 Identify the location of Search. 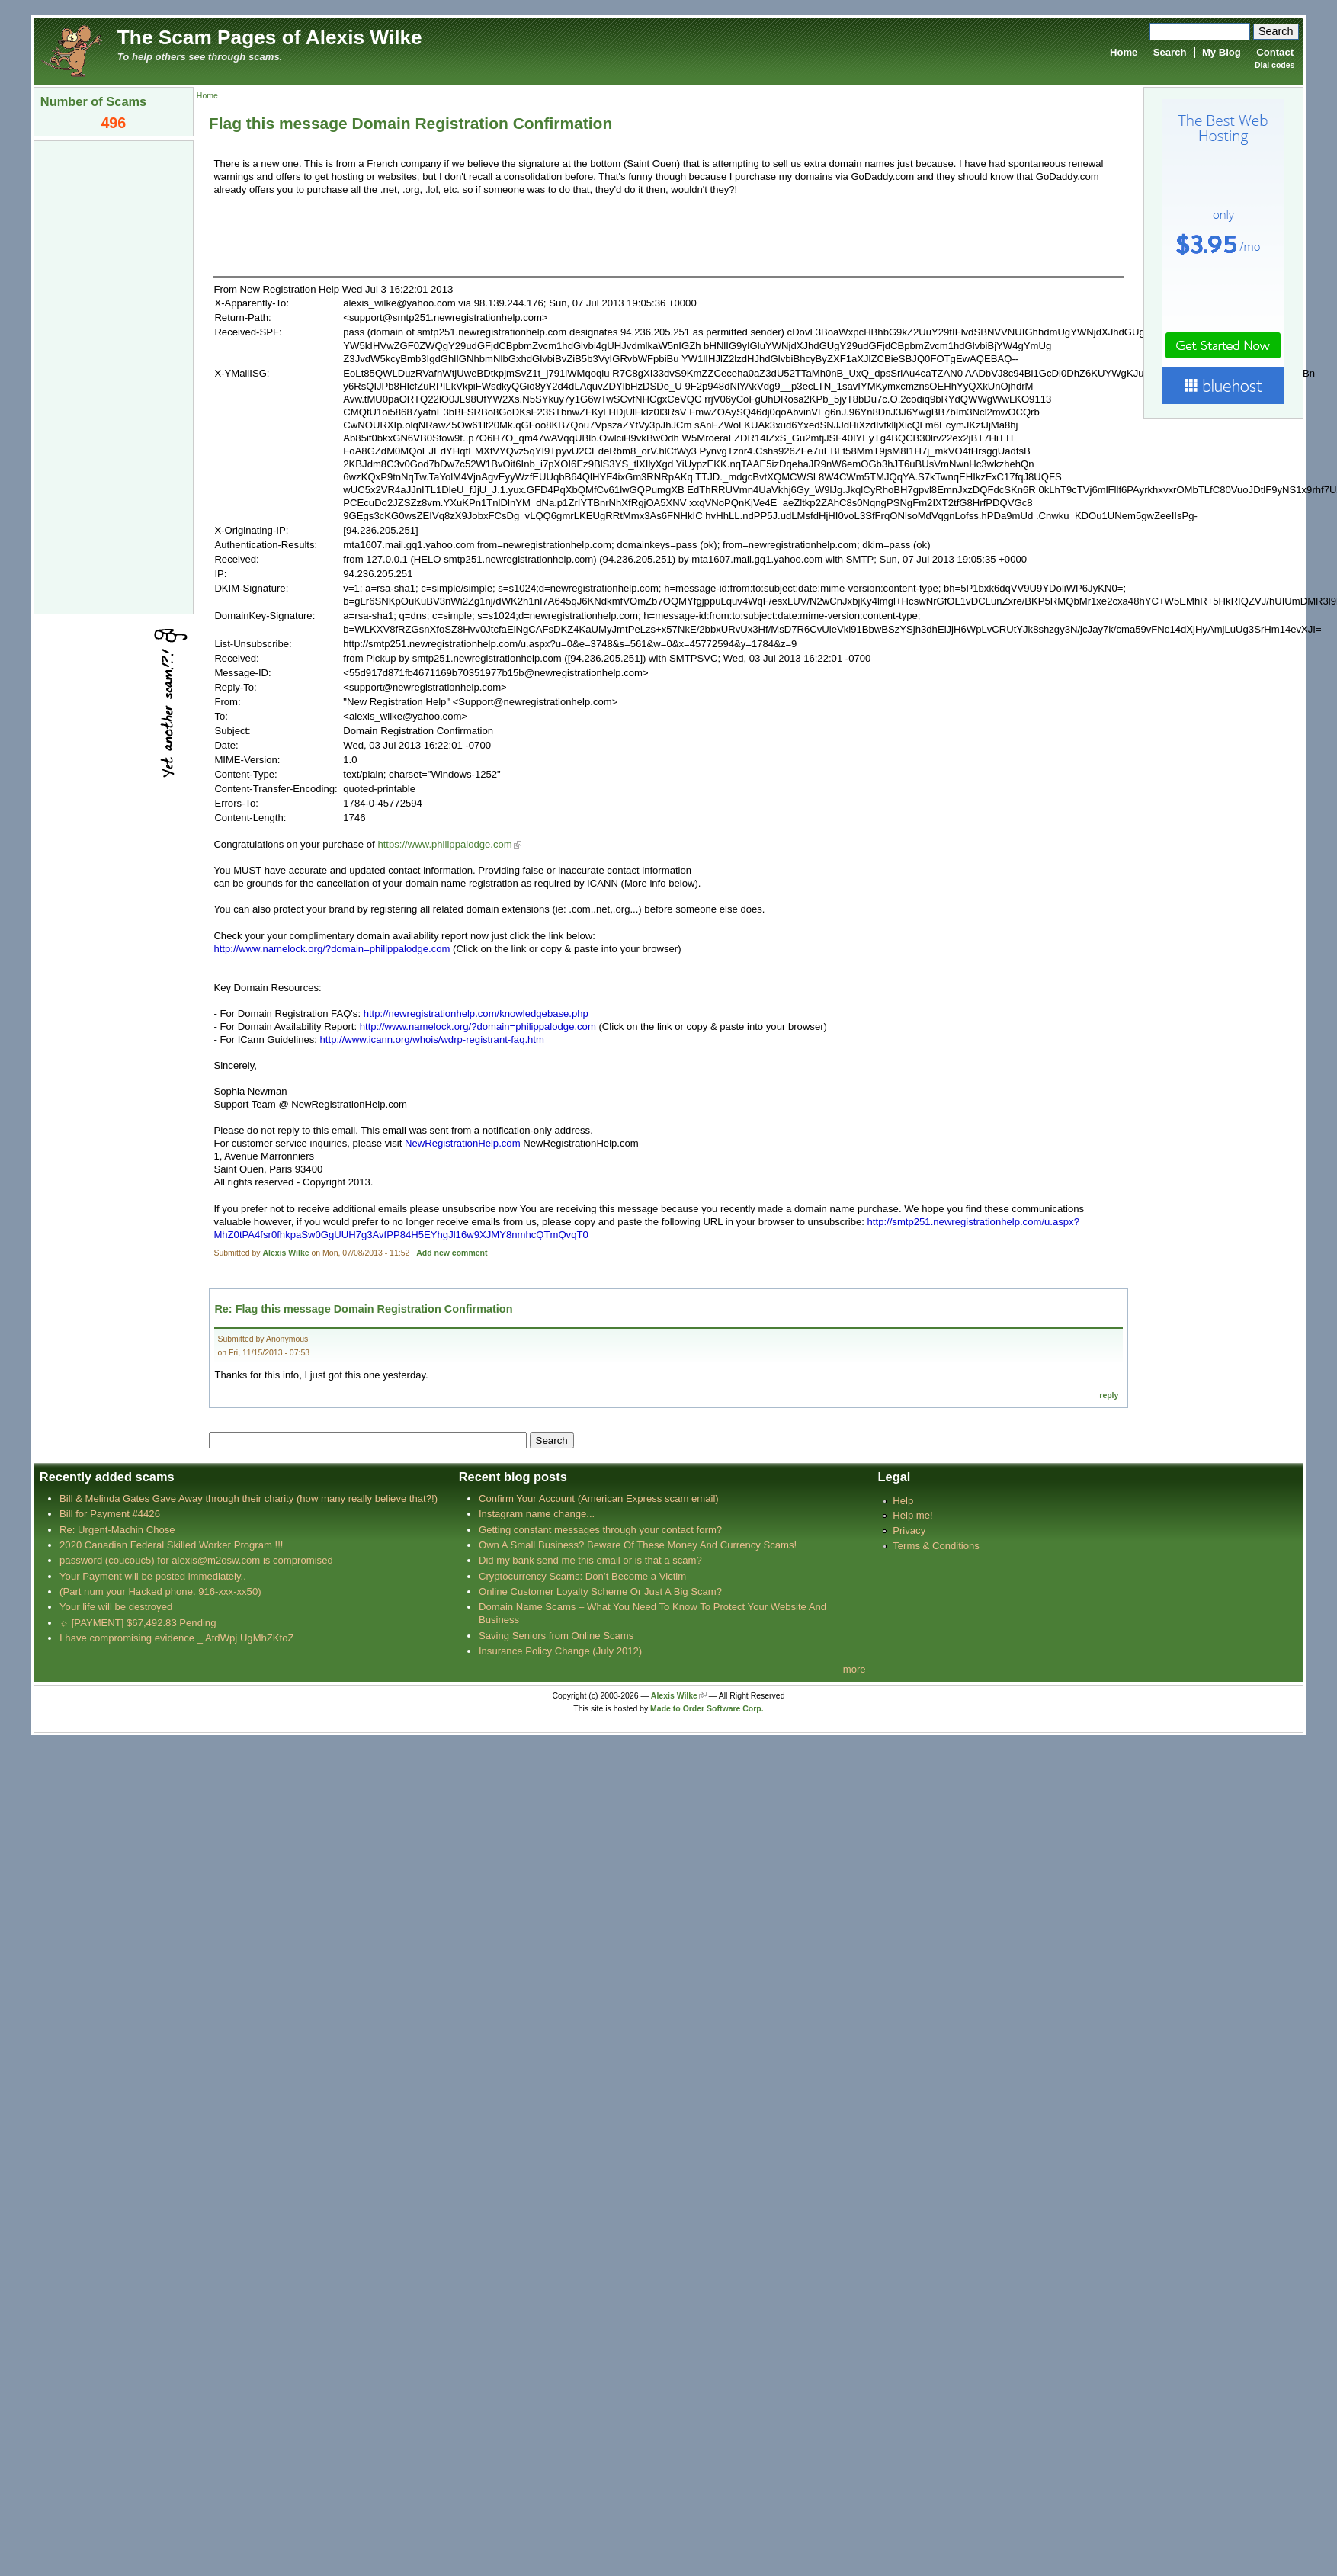
(1170, 52).